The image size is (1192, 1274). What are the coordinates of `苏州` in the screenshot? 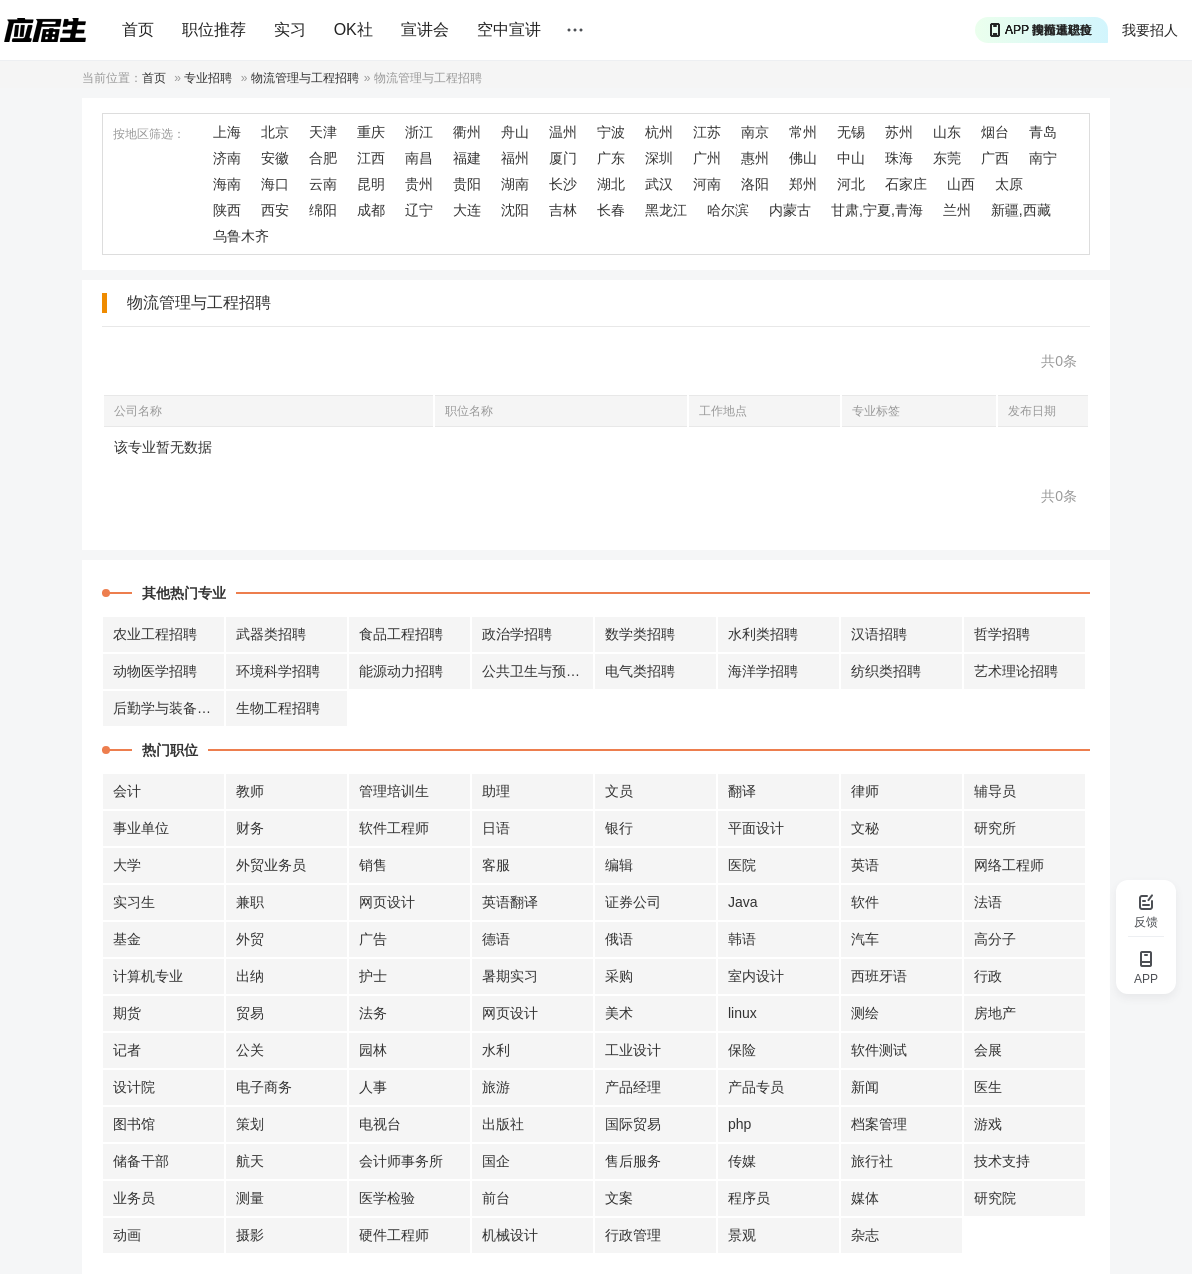 It's located at (899, 132).